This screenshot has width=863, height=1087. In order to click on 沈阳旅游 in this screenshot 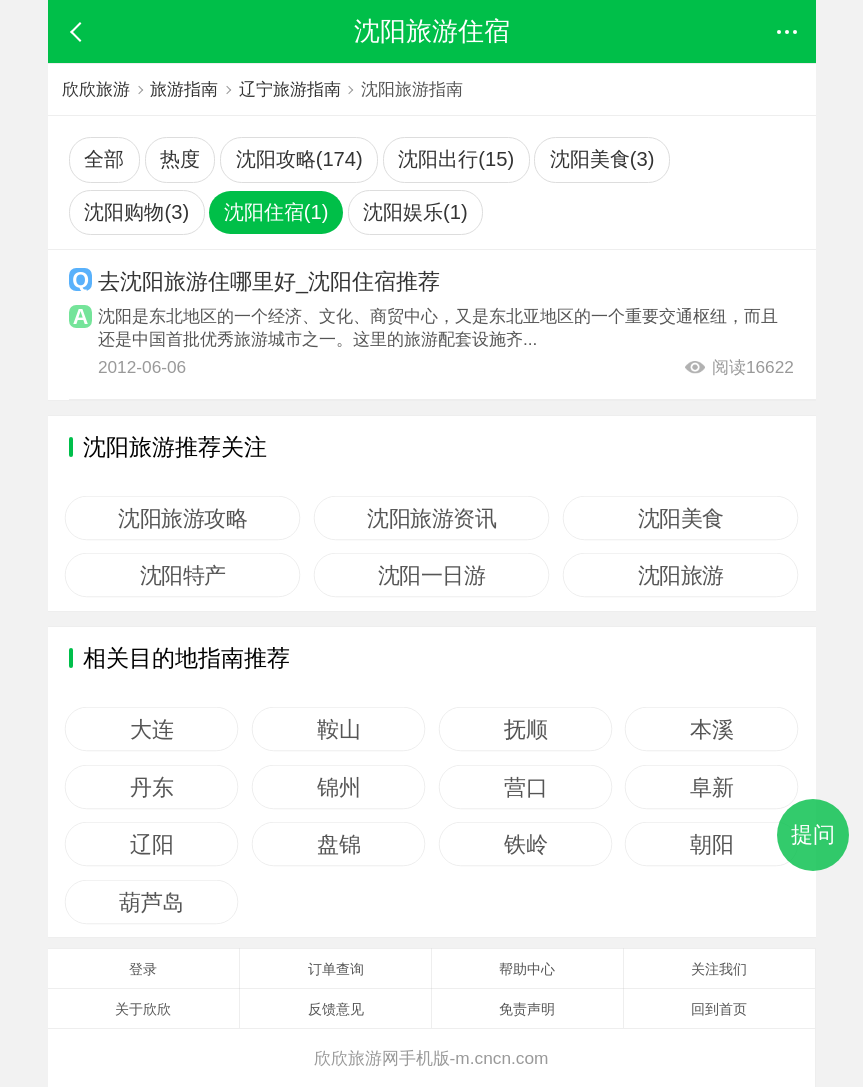, I will do `click(680, 575)`.